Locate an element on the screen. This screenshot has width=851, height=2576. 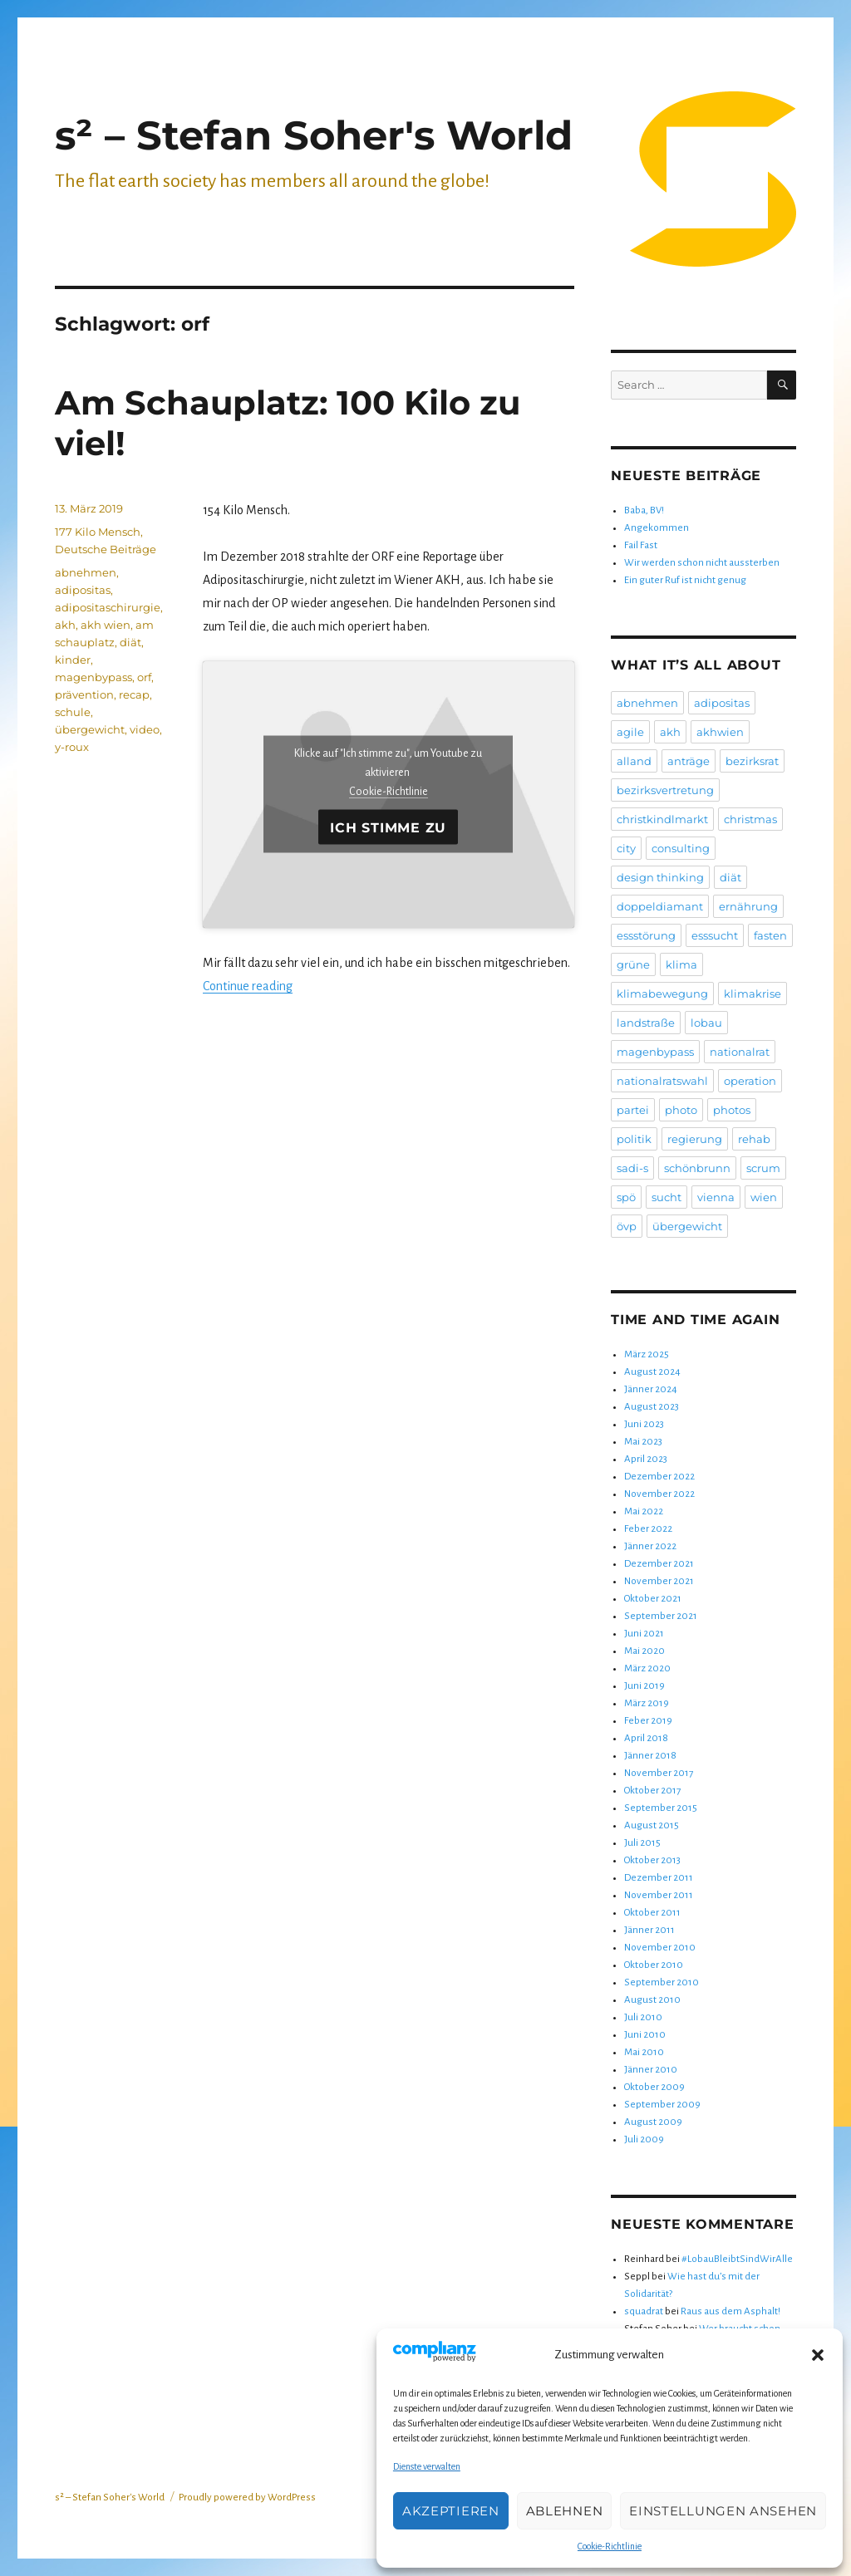
akhwien is located at coordinates (720, 731).